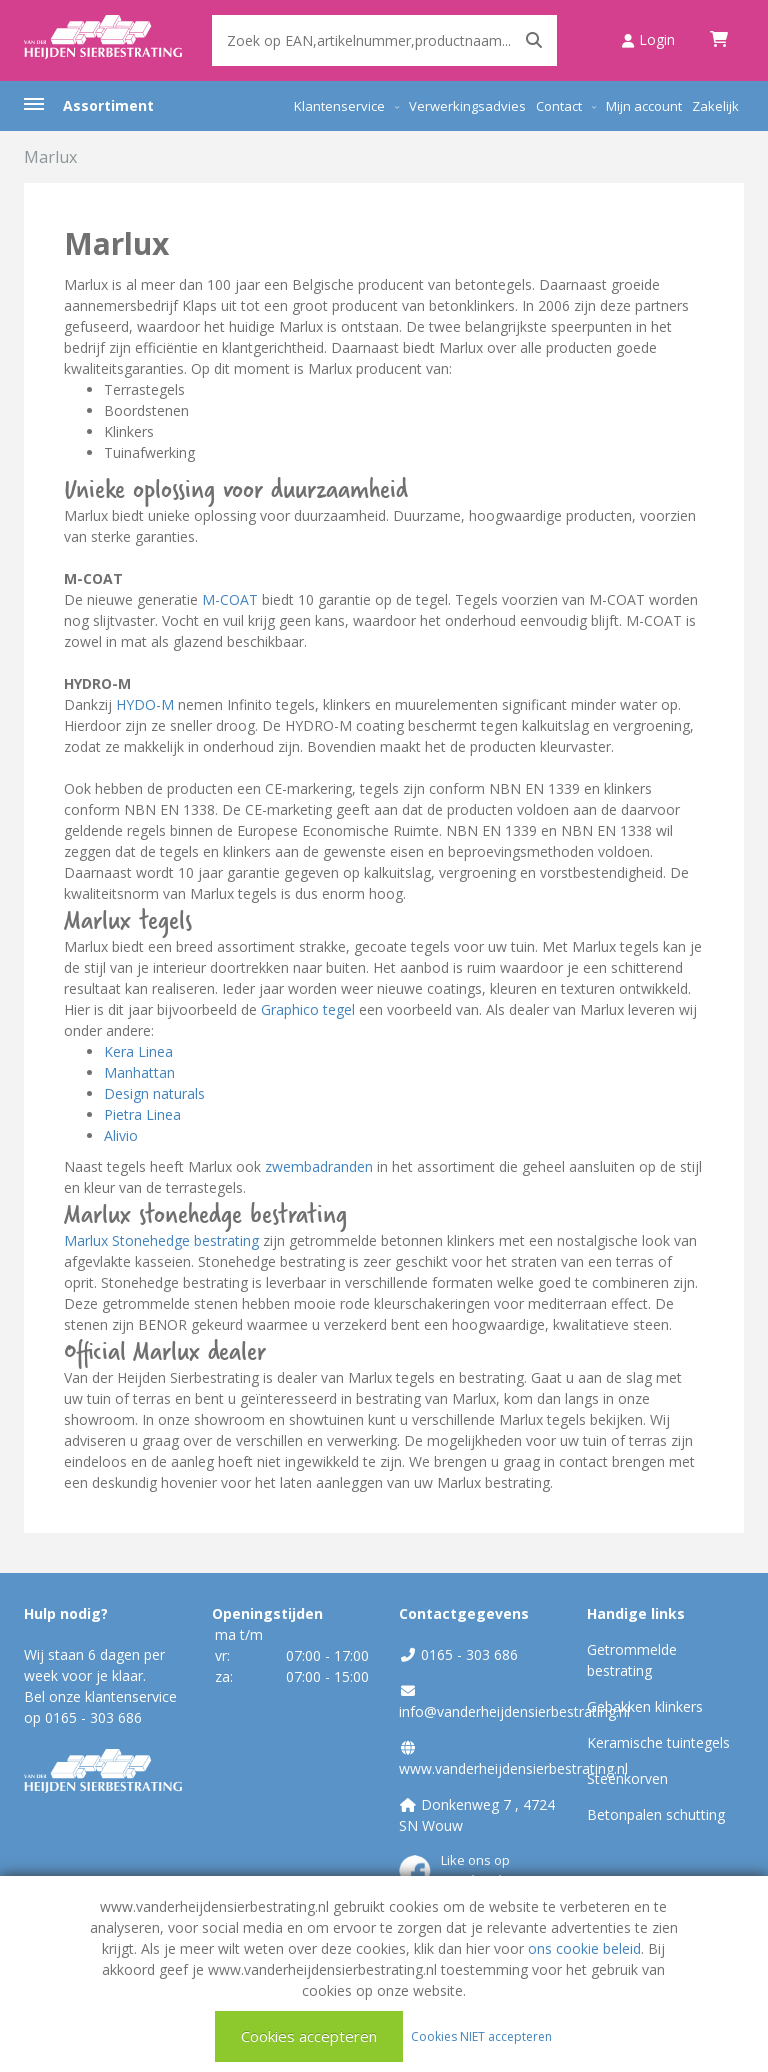 The width and height of the screenshot is (768, 2072). Describe the element at coordinates (584, 1948) in the screenshot. I see `ons cookie beleid` at that location.